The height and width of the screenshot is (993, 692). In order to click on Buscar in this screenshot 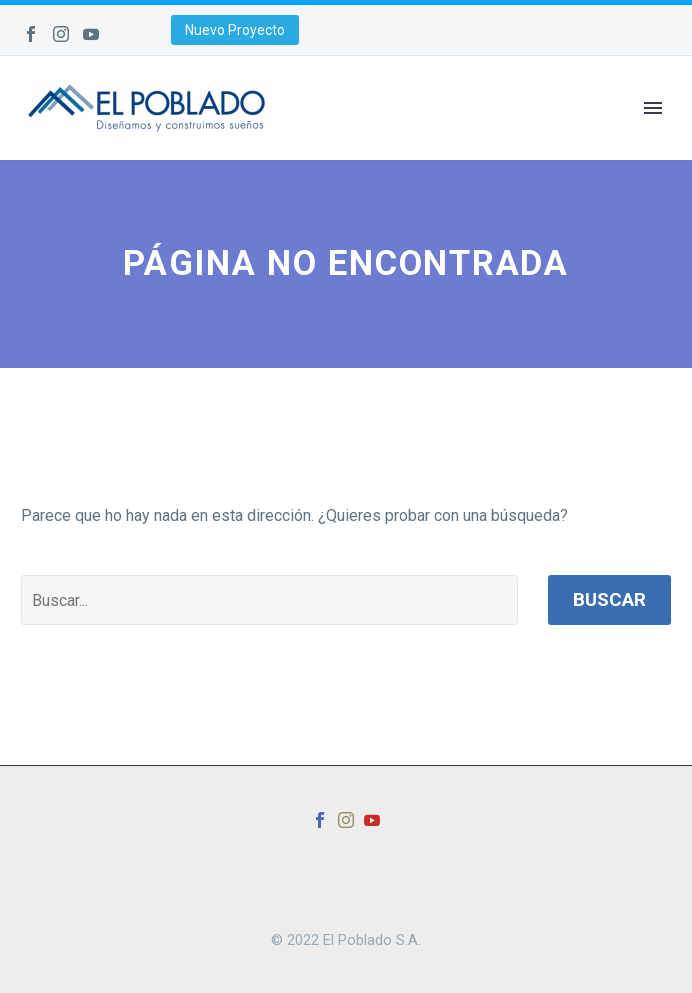, I will do `click(609, 599)`.